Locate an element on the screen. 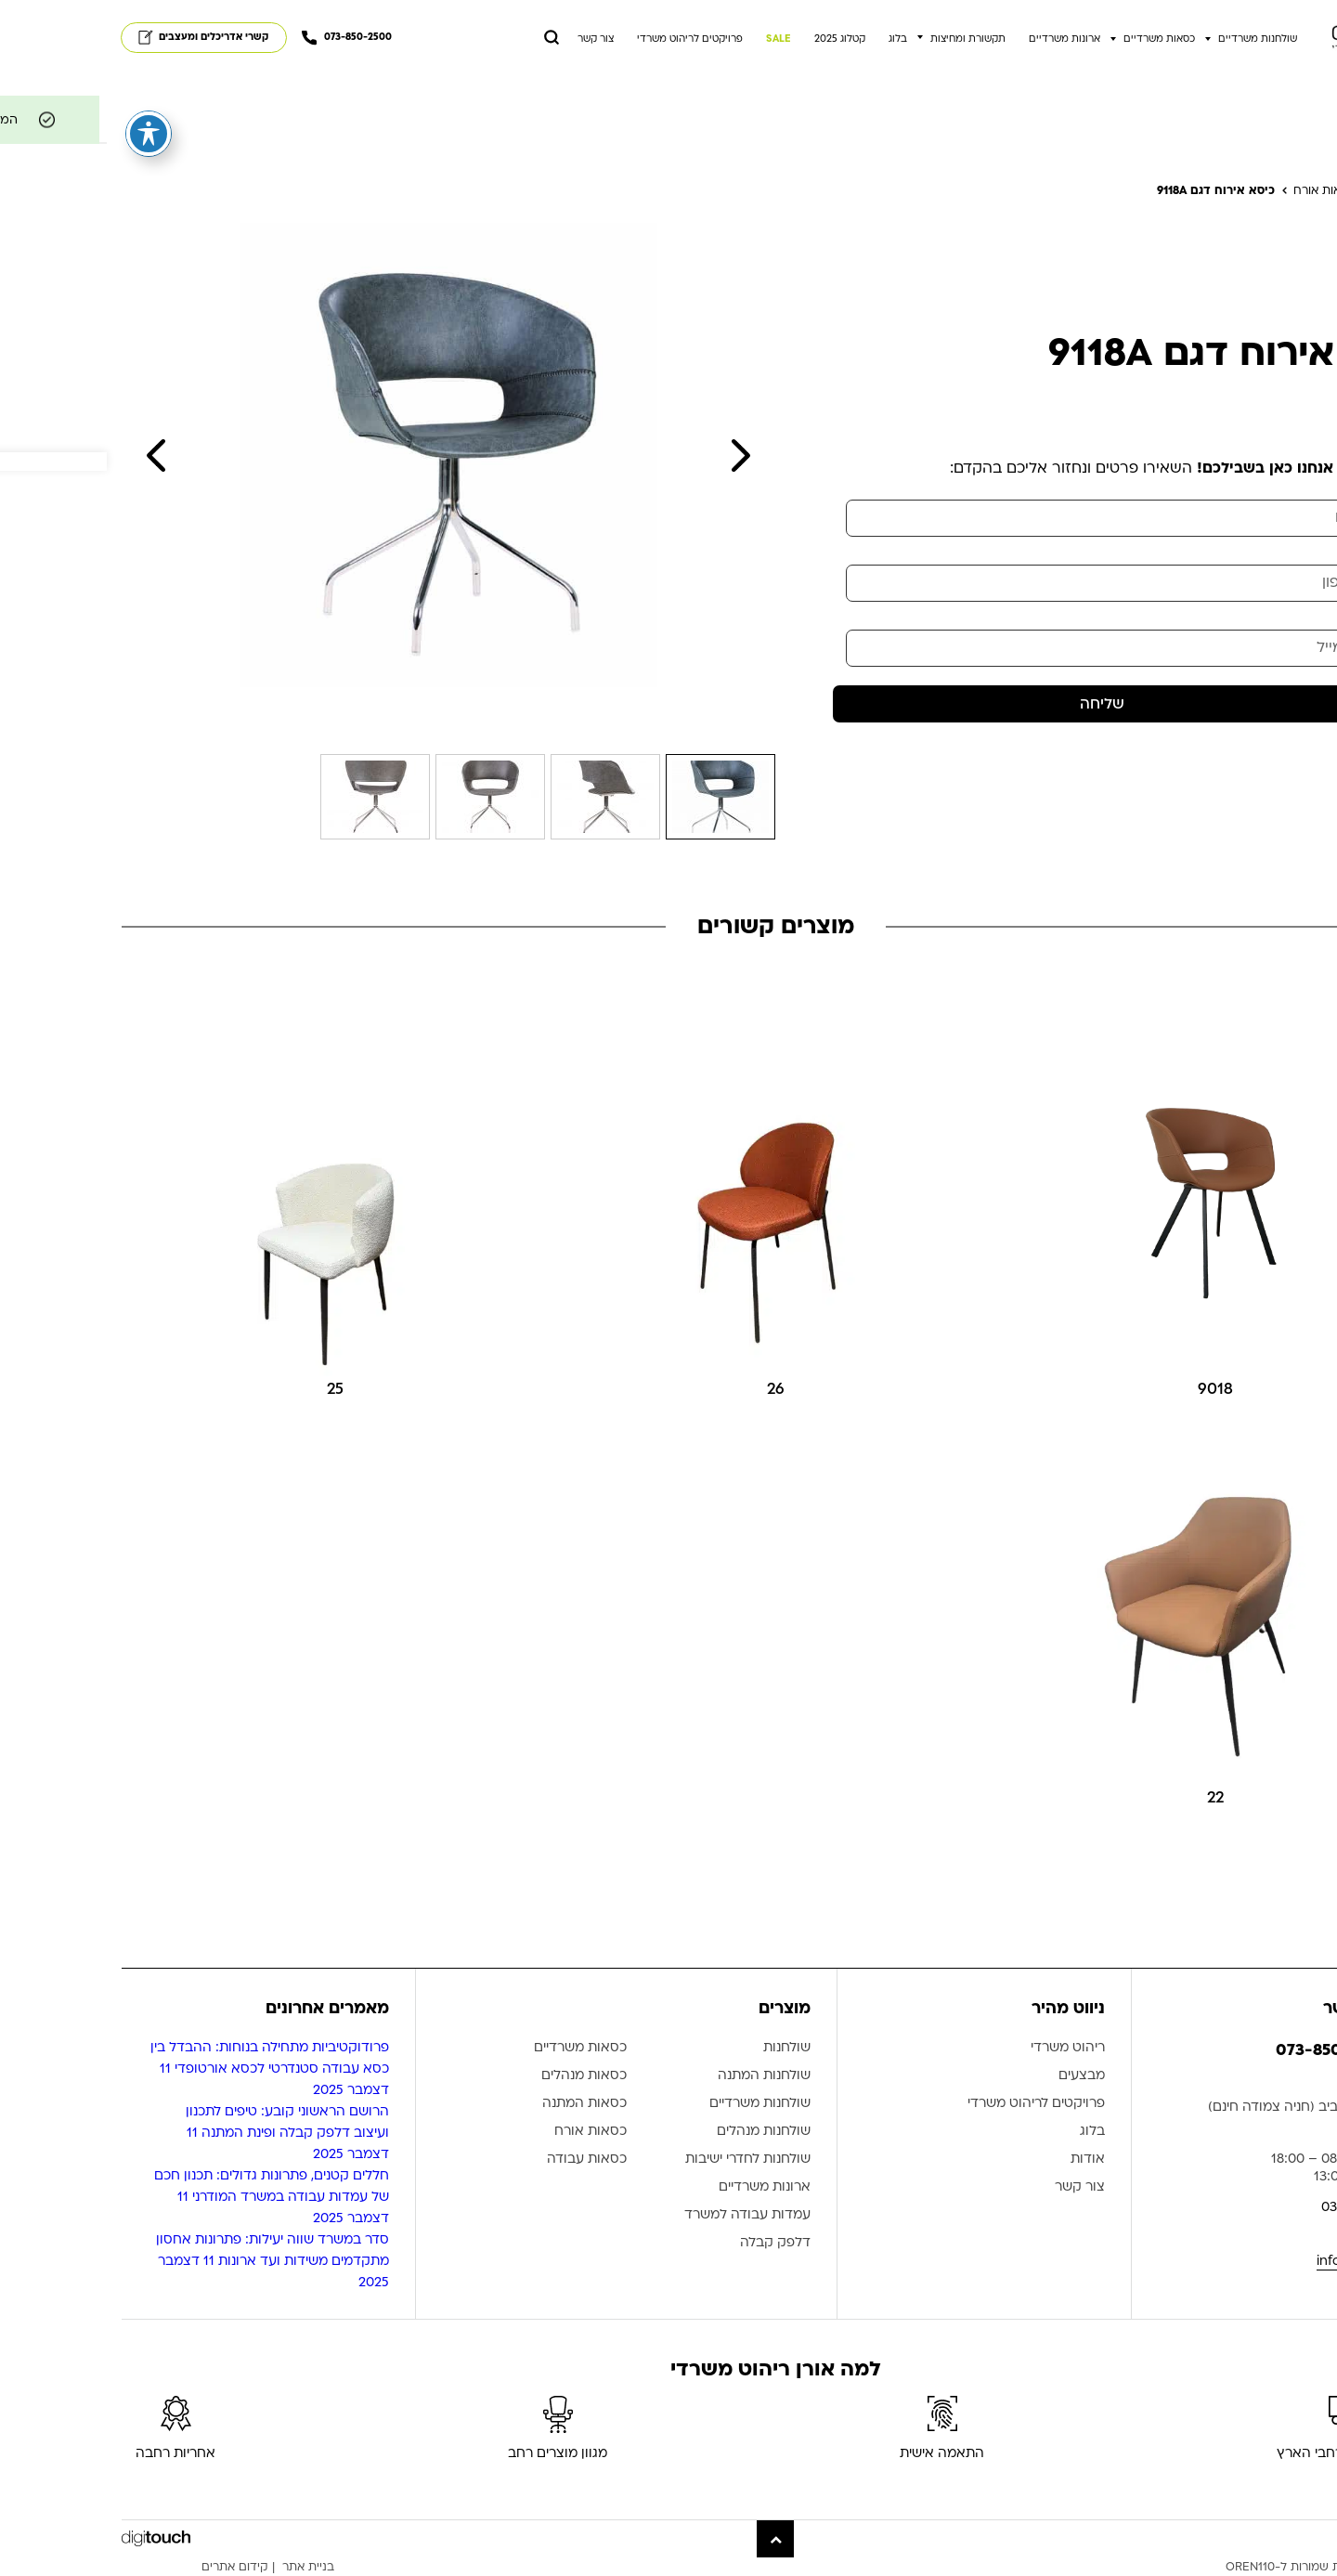 The image size is (1337, 2576). קטלוג 2025 is located at coordinates (733, 39).